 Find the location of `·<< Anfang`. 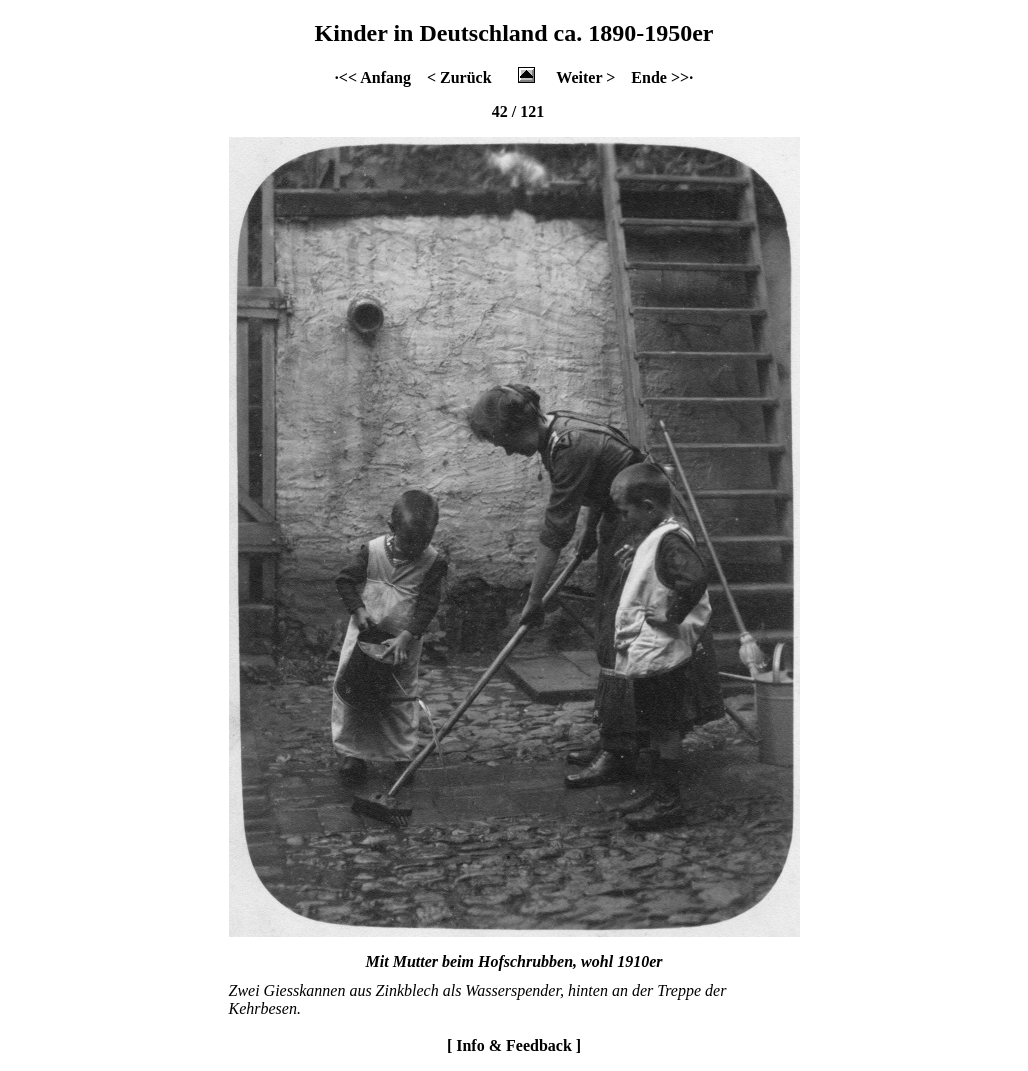

·<< Anfang is located at coordinates (373, 77).